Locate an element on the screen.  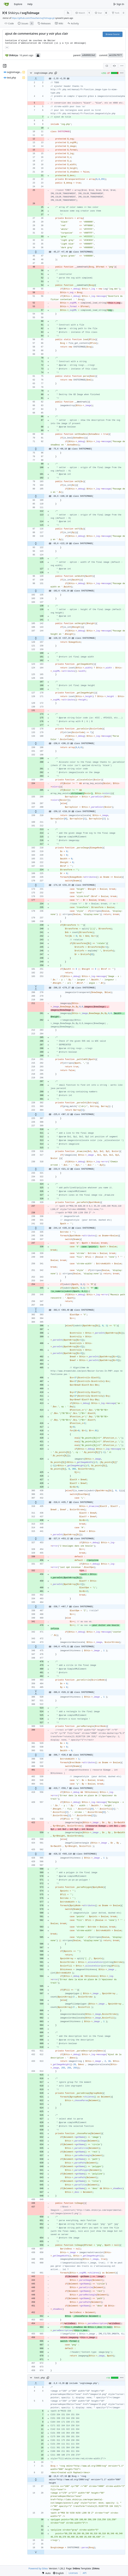
Explore is located at coordinates (18, 4).